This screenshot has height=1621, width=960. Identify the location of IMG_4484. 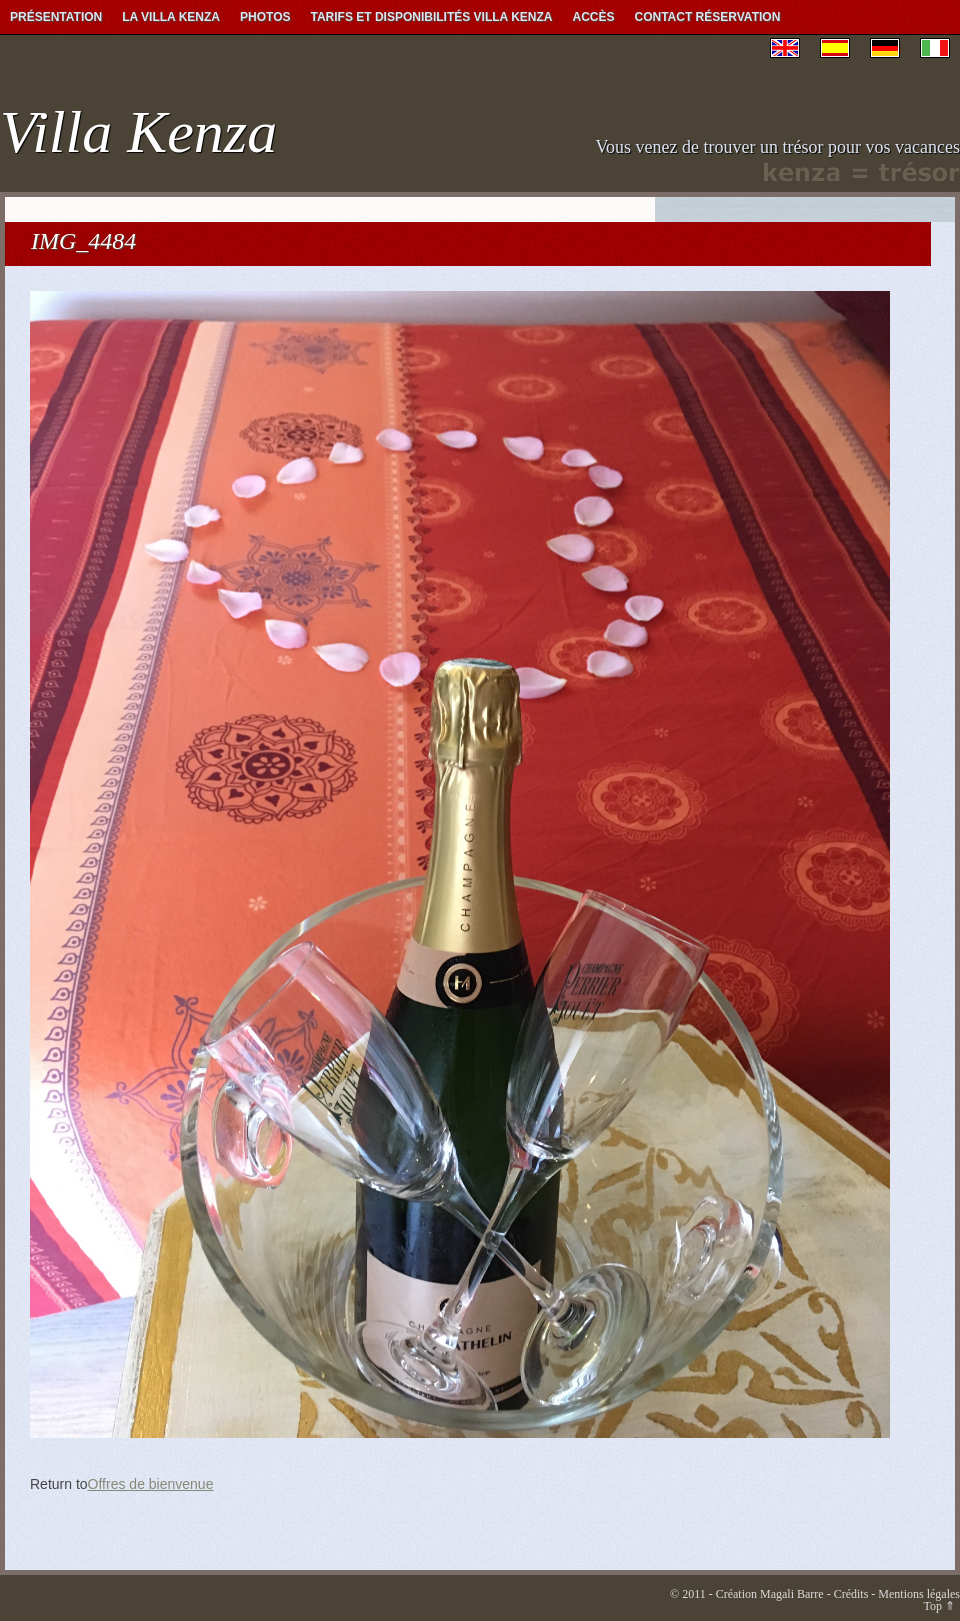
(83, 241).